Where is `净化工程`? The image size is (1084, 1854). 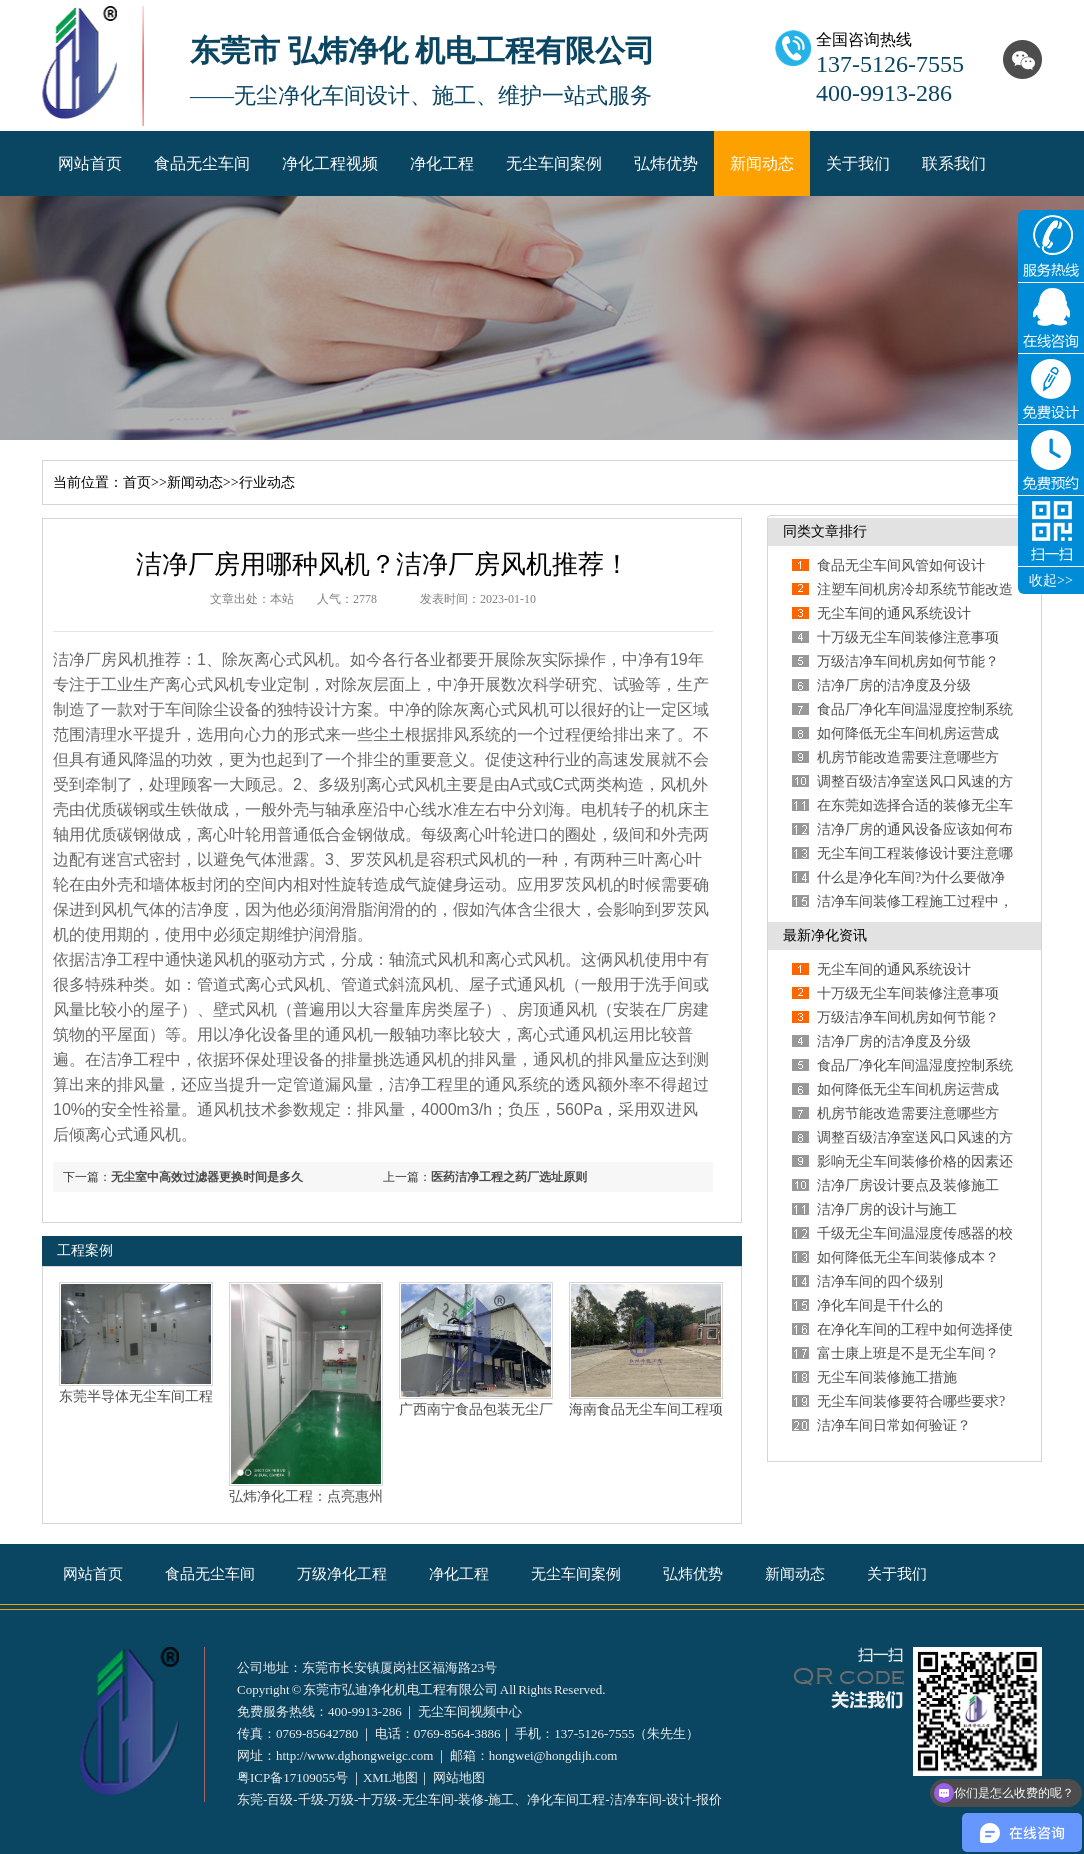
净化工程 is located at coordinates (442, 163).